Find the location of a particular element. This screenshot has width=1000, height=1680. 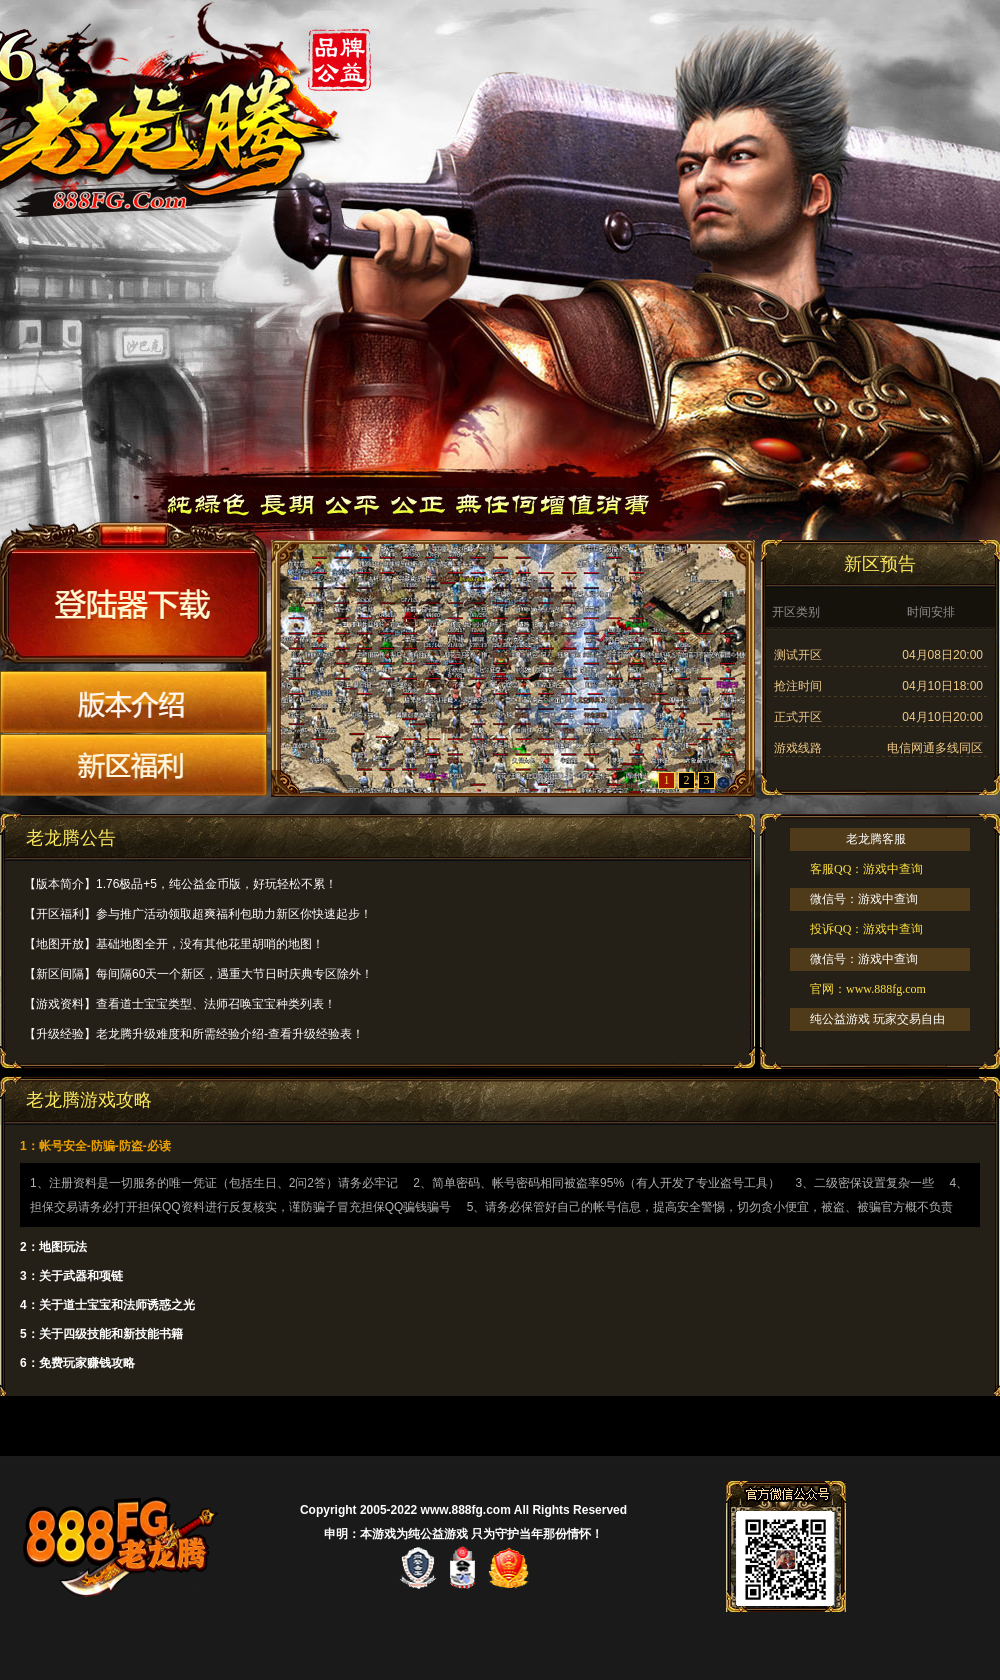

3：关于武器和项链 is located at coordinates (71, 1276).